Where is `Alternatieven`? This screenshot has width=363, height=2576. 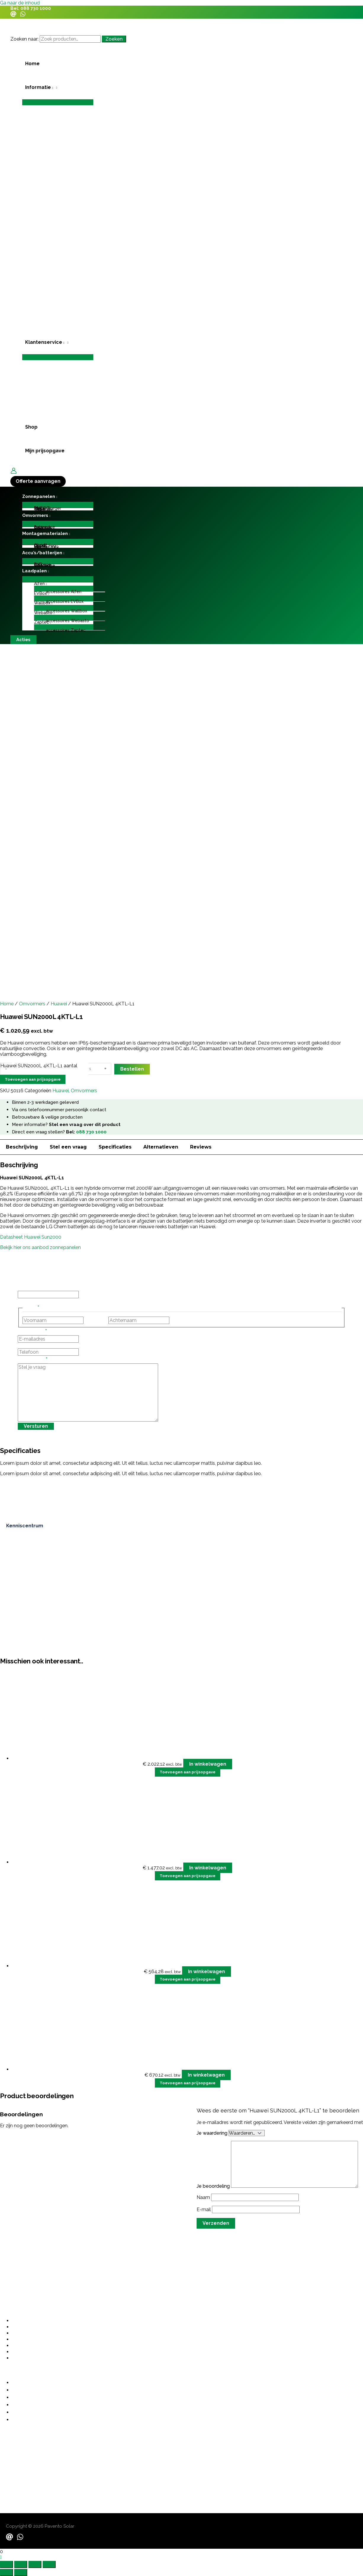 Alternatieven is located at coordinates (160, 1147).